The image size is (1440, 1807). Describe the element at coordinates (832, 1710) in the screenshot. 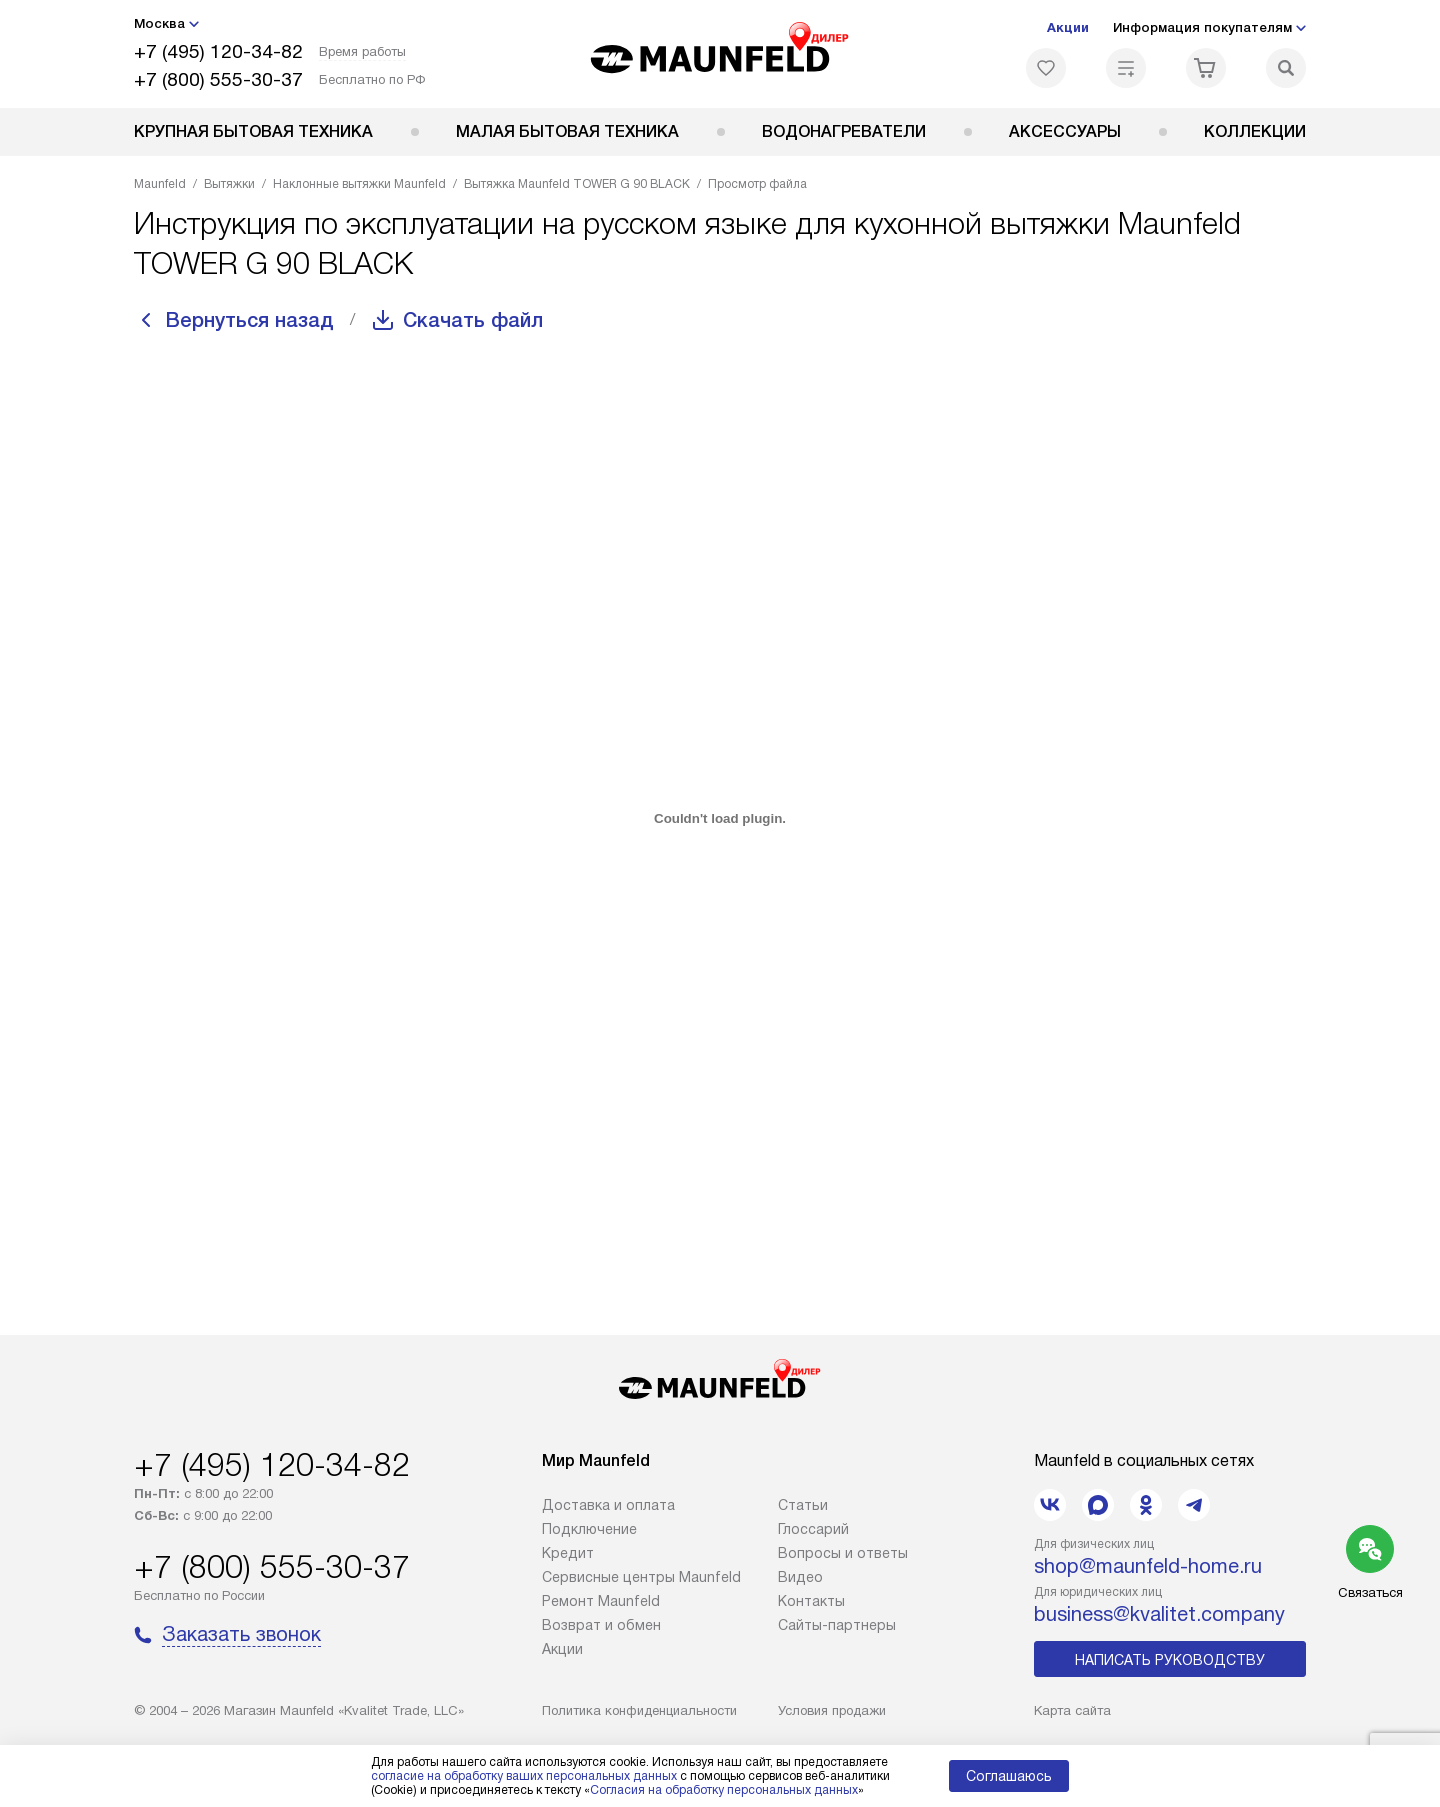

I see `Условия продажи` at that location.